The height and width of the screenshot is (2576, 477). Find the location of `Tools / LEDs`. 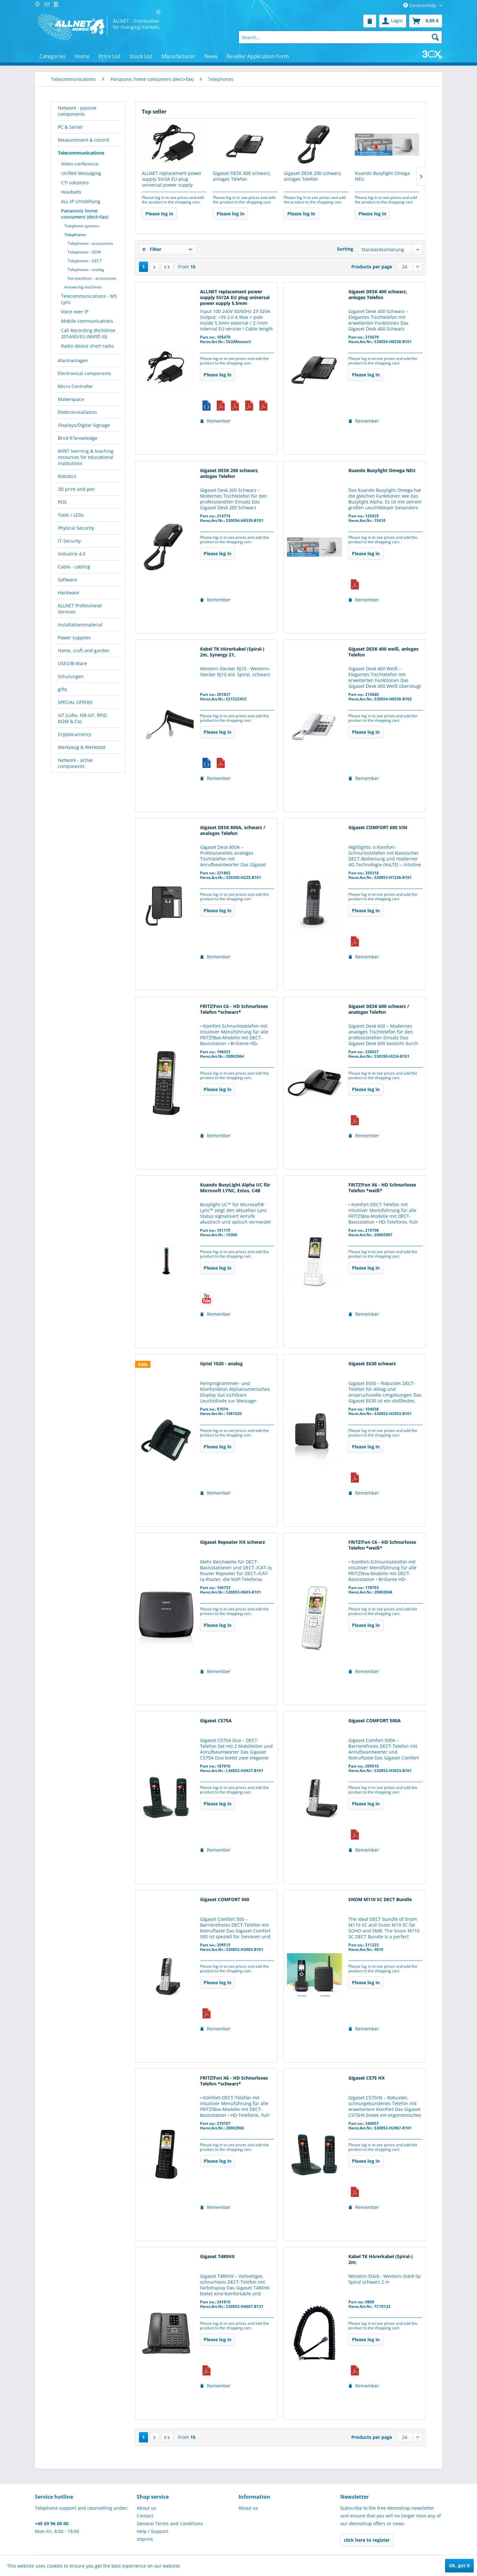

Tools / LEDs is located at coordinates (71, 515).